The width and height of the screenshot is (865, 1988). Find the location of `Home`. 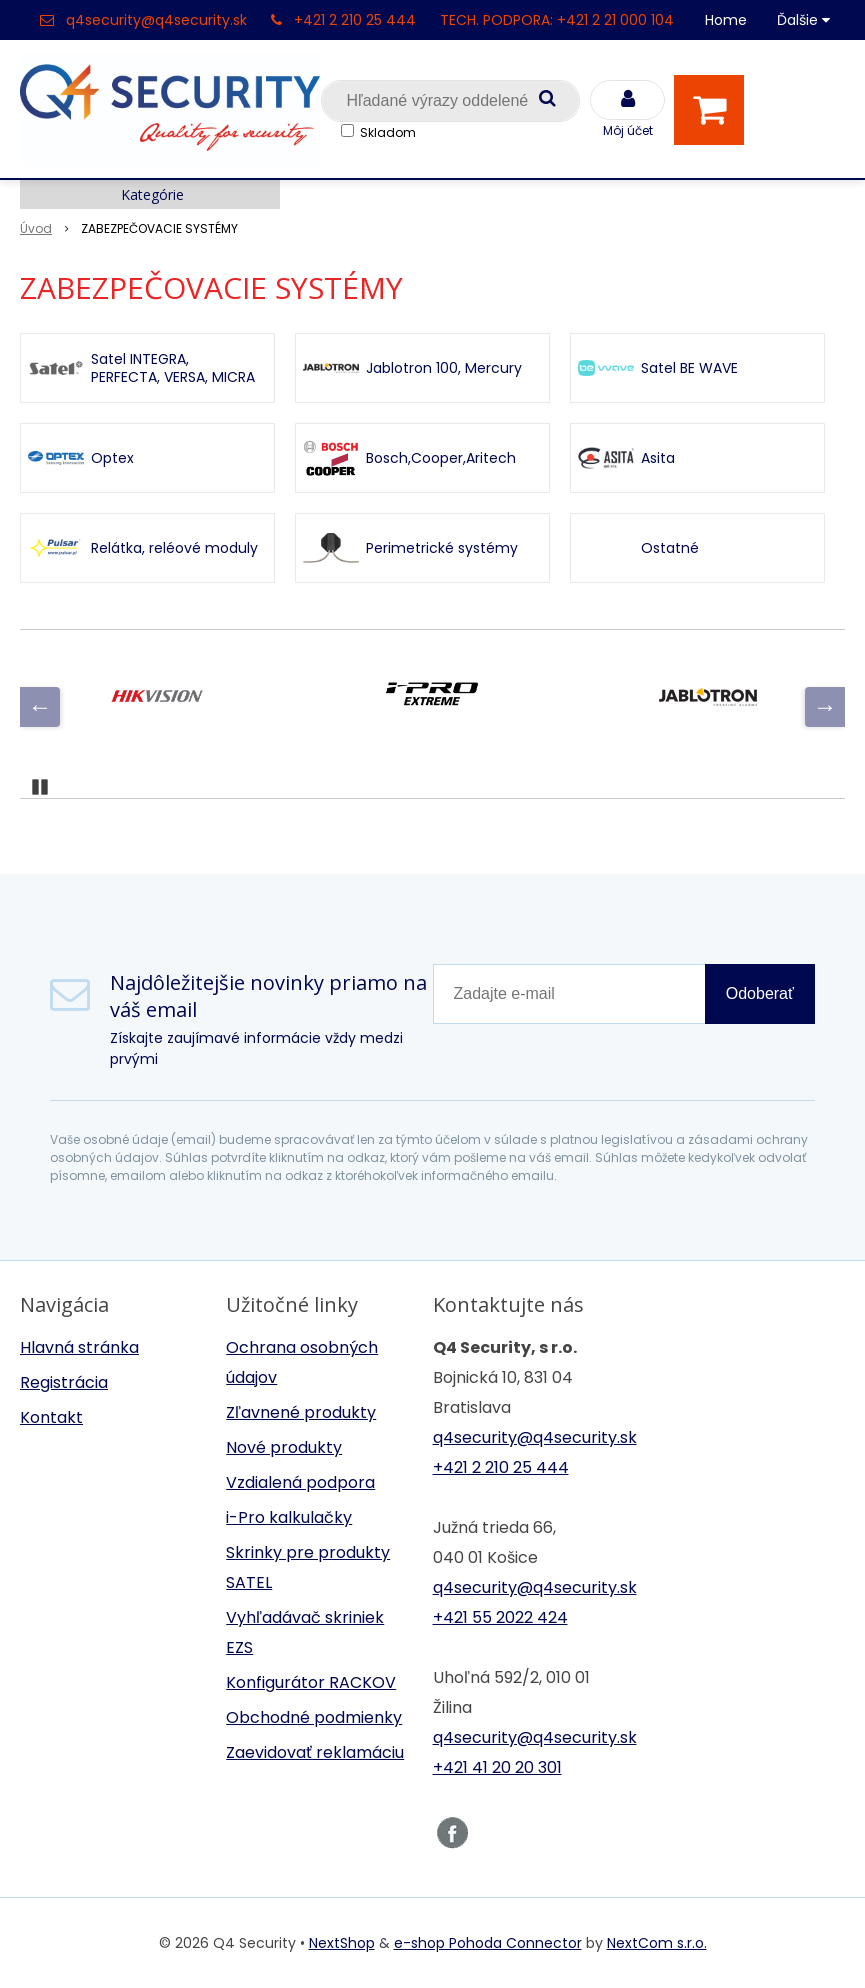

Home is located at coordinates (726, 20).